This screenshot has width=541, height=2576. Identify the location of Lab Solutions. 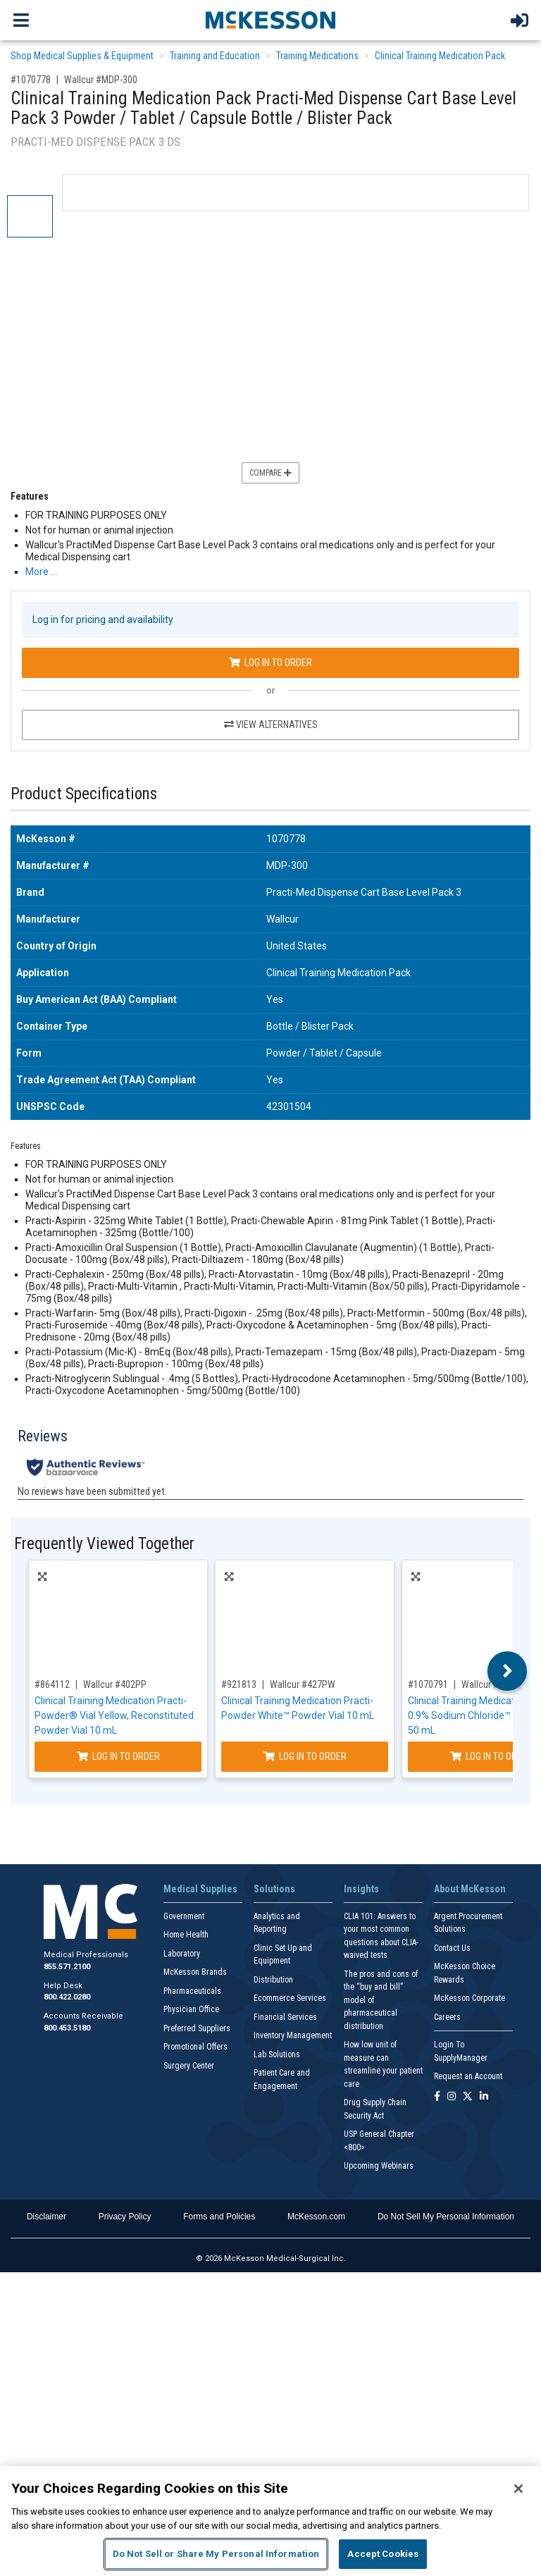
(277, 2054).